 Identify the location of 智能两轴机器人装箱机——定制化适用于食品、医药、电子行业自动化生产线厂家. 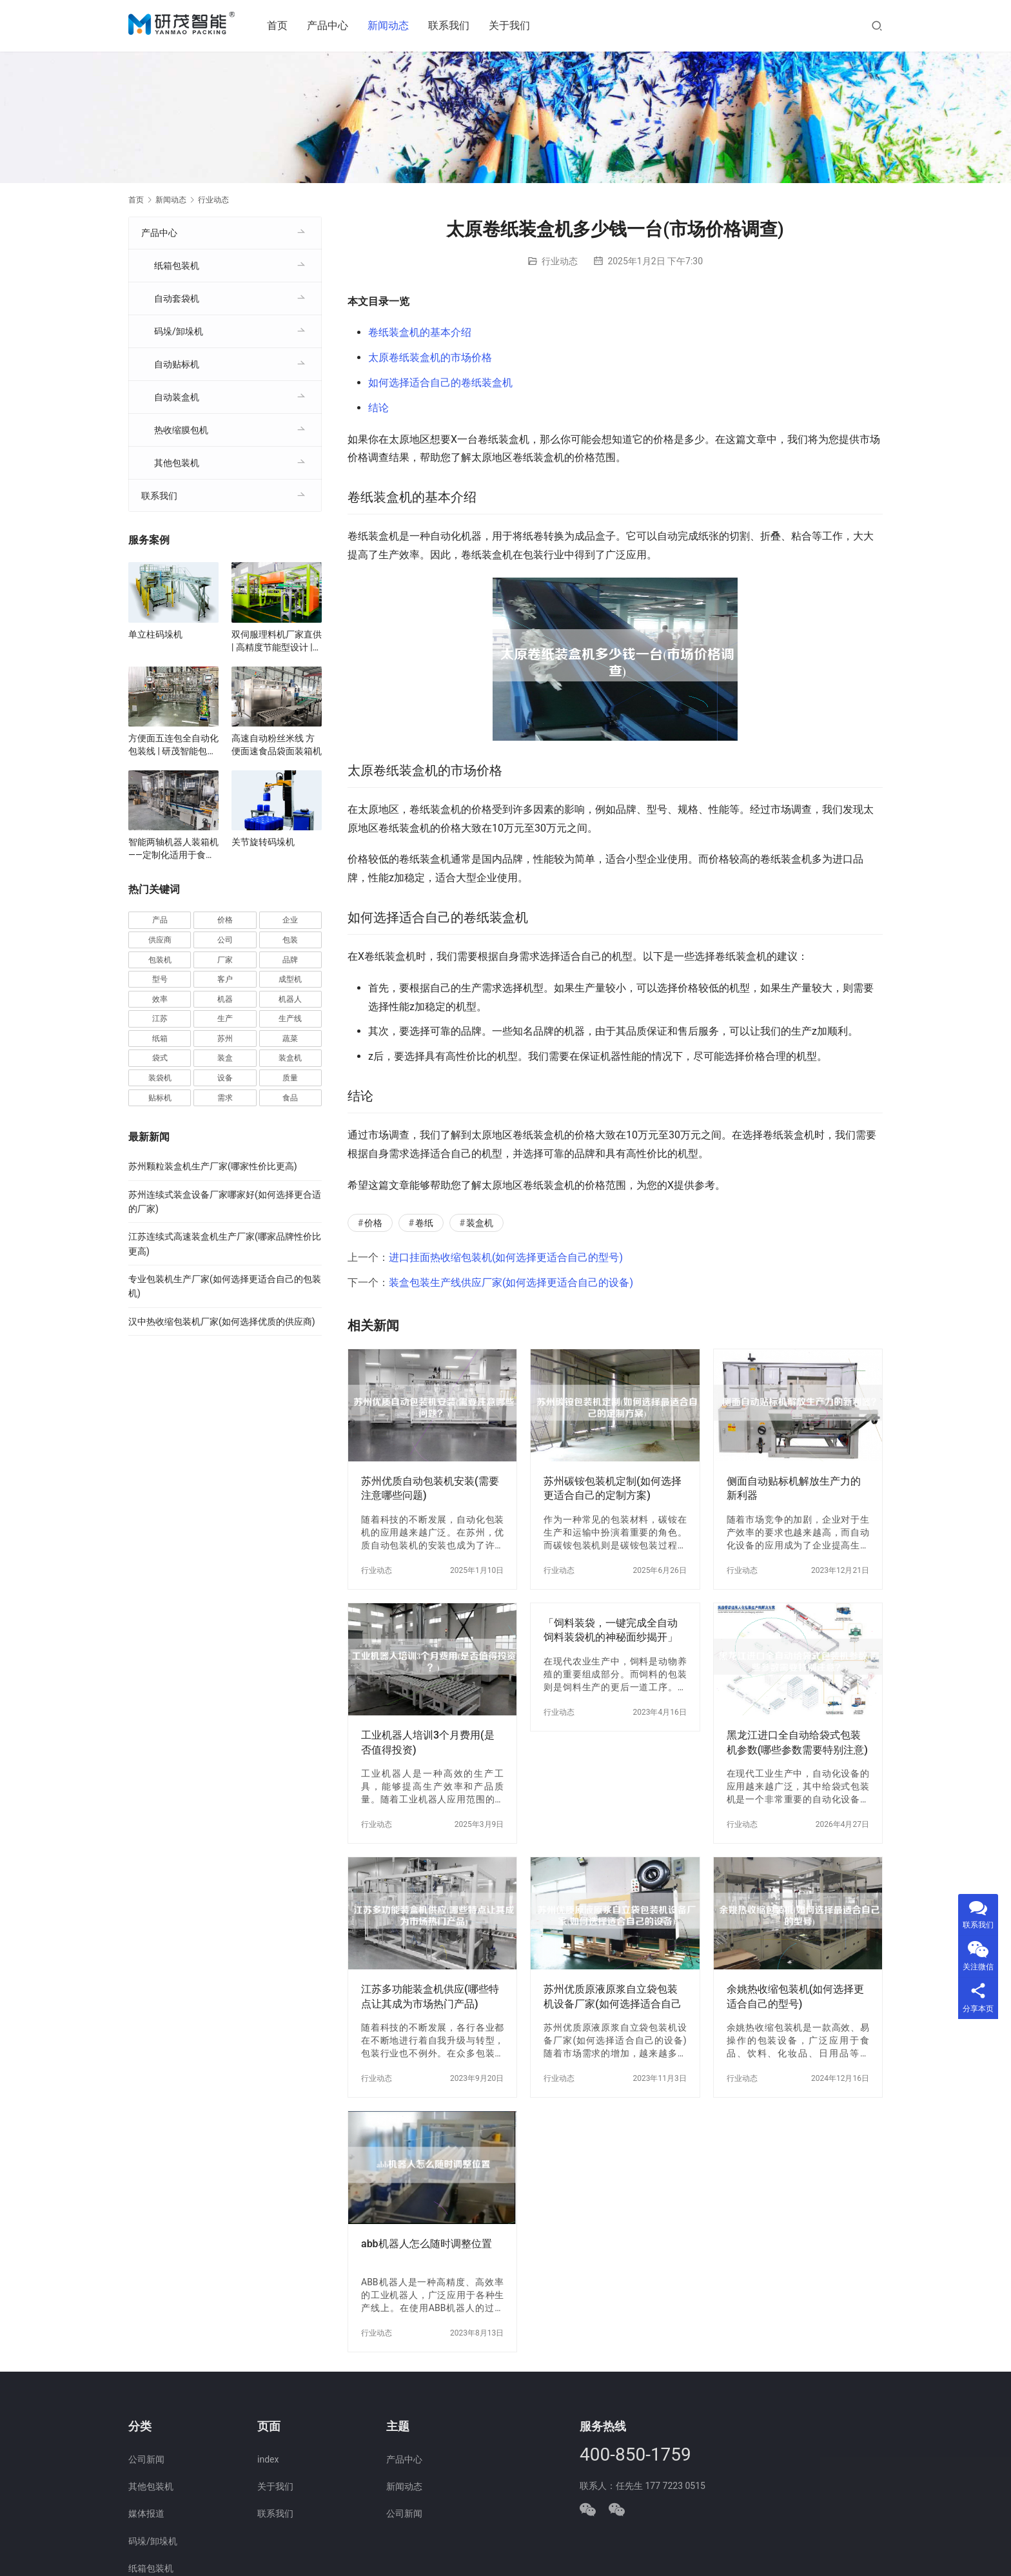
(173, 849).